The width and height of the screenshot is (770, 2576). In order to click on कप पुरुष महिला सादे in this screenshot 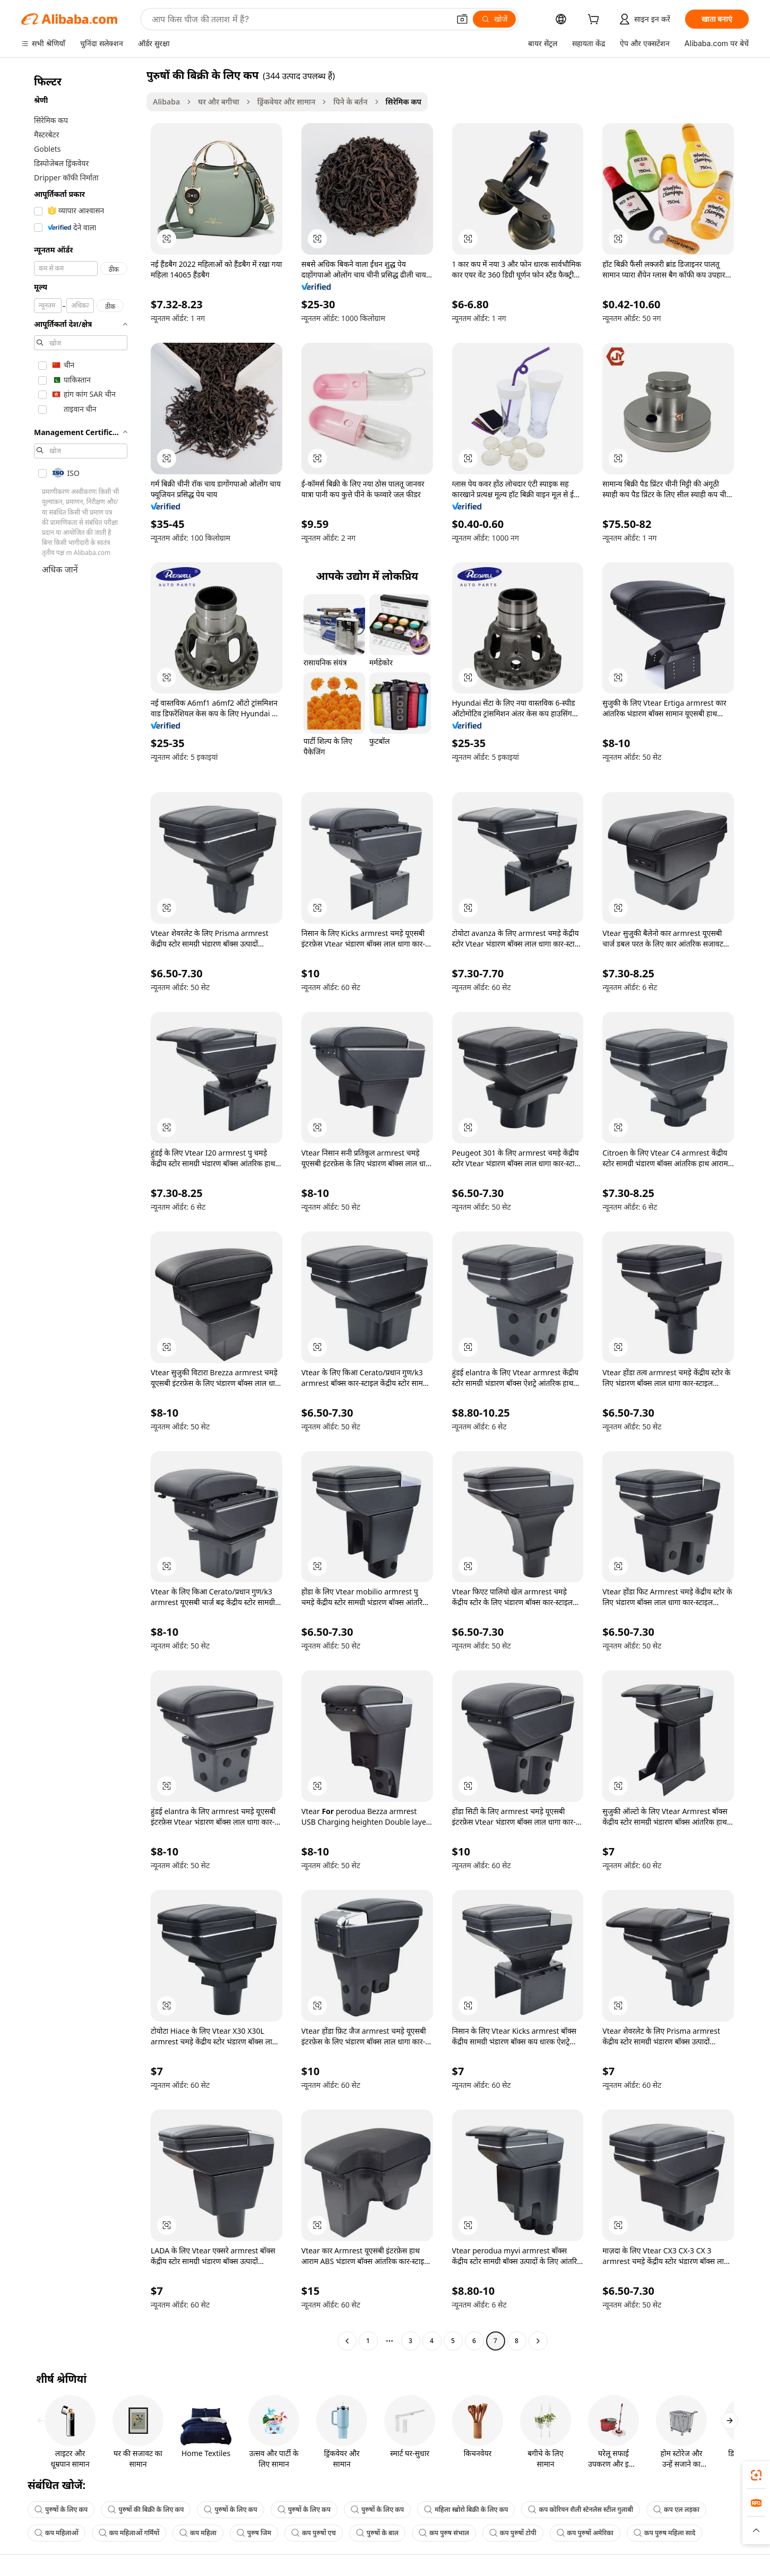, I will do `click(664, 2532)`.